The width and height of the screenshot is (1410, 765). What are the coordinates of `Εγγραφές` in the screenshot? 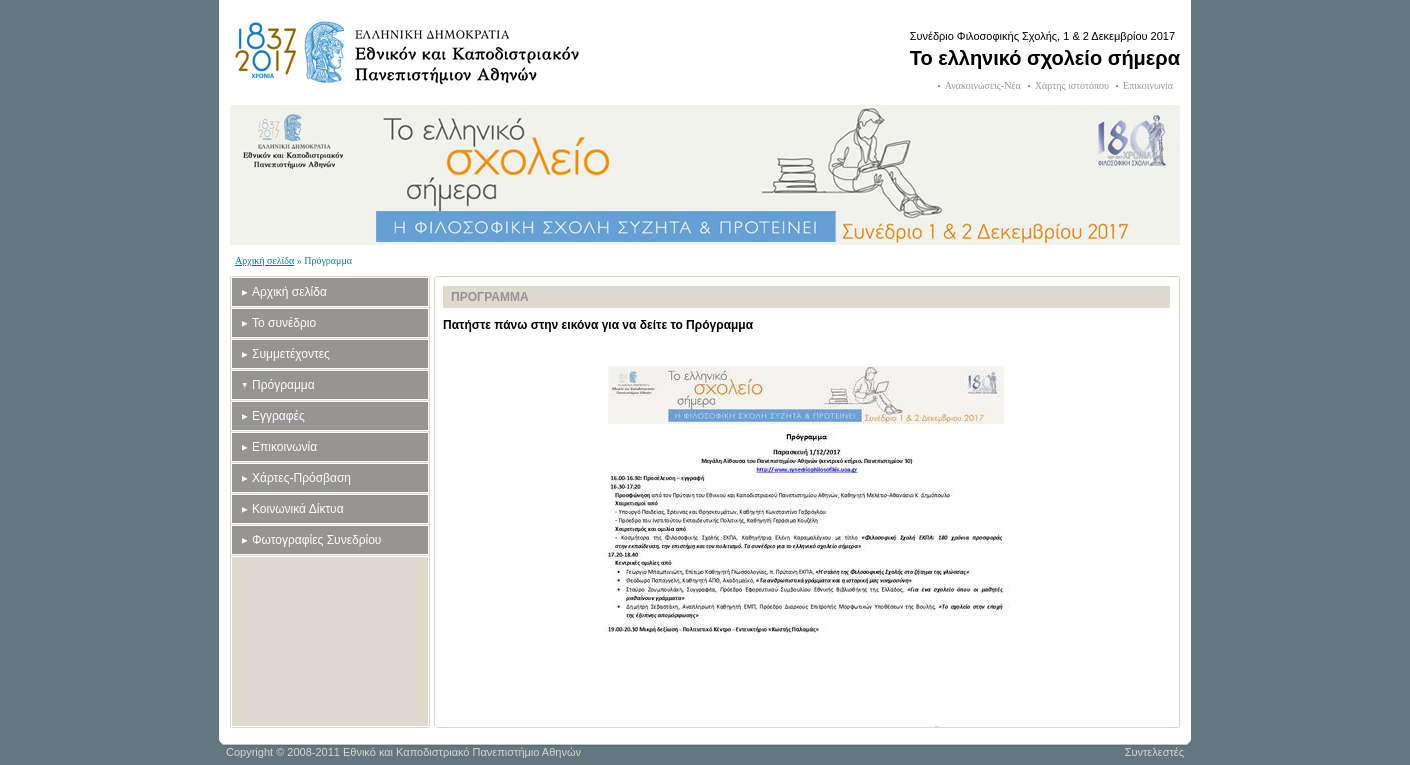 It's located at (278, 416).